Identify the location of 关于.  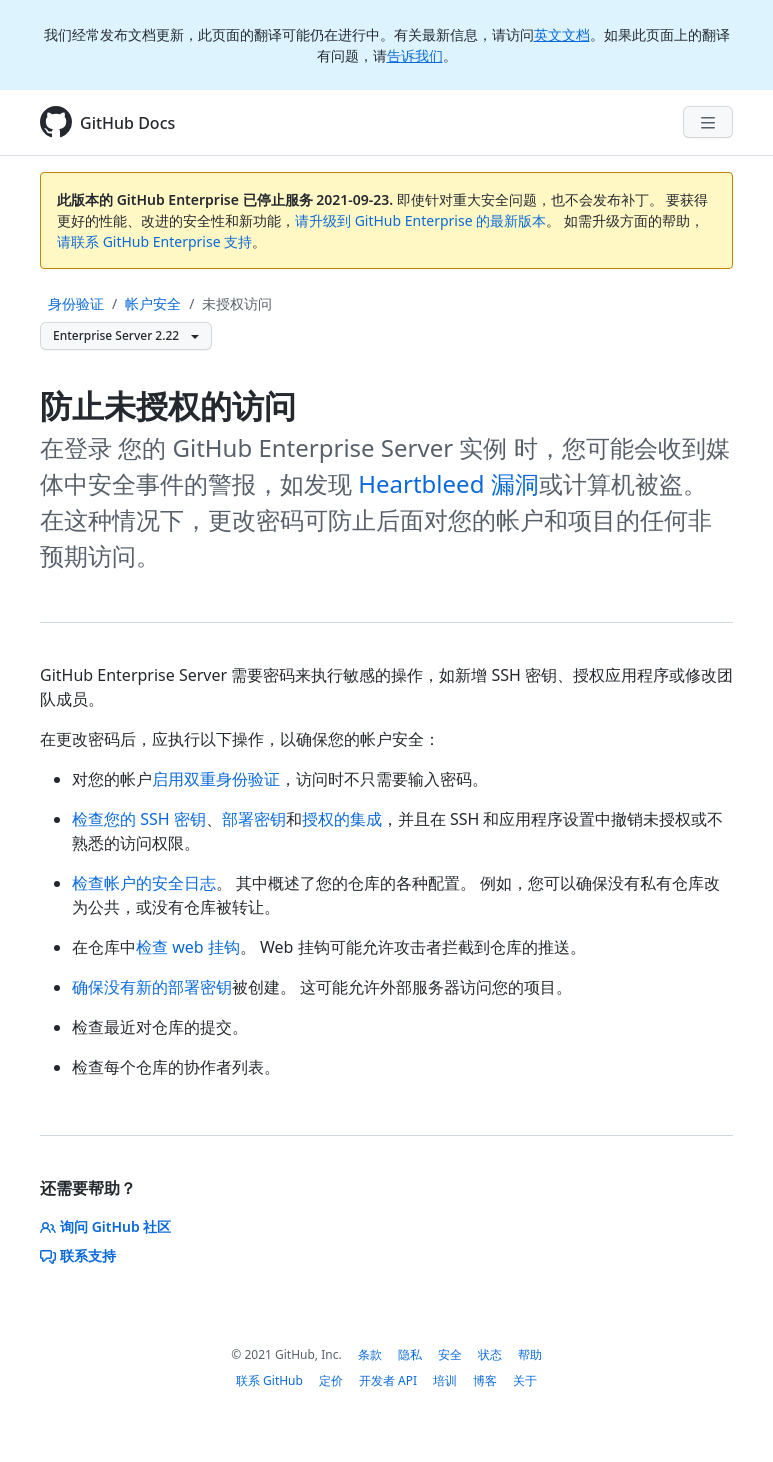
(525, 1380).